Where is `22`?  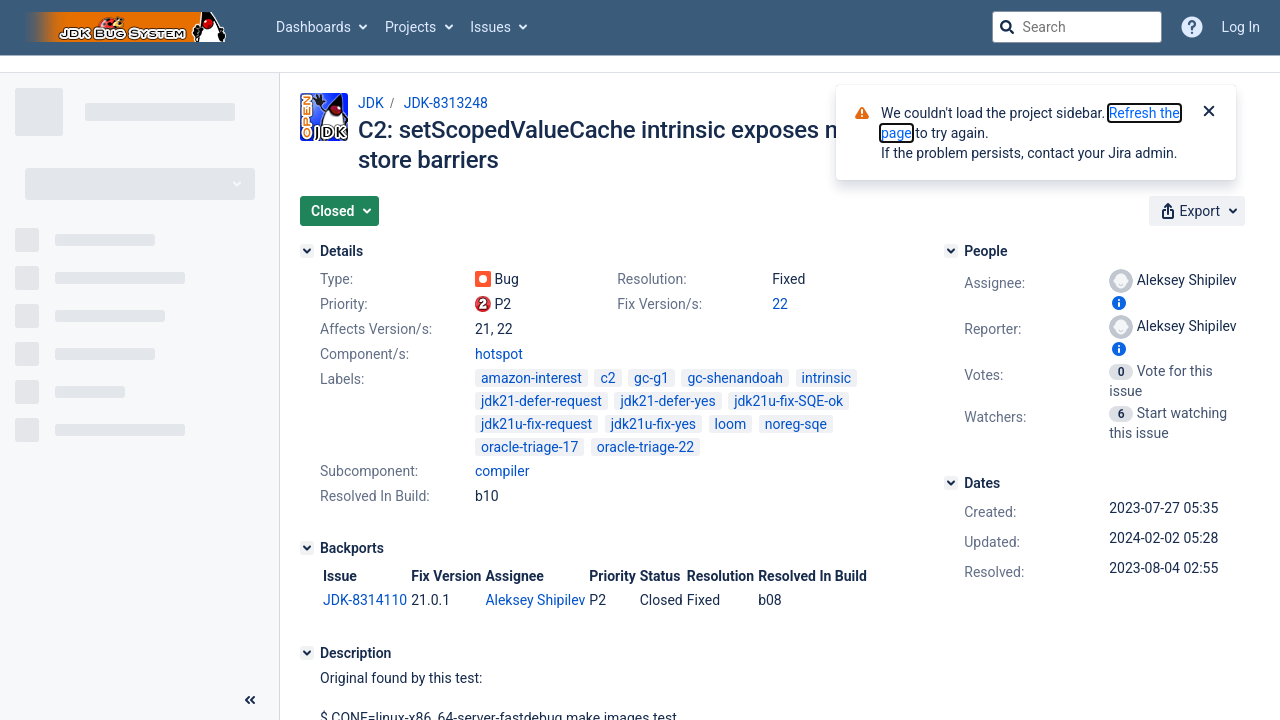 22 is located at coordinates (780, 304).